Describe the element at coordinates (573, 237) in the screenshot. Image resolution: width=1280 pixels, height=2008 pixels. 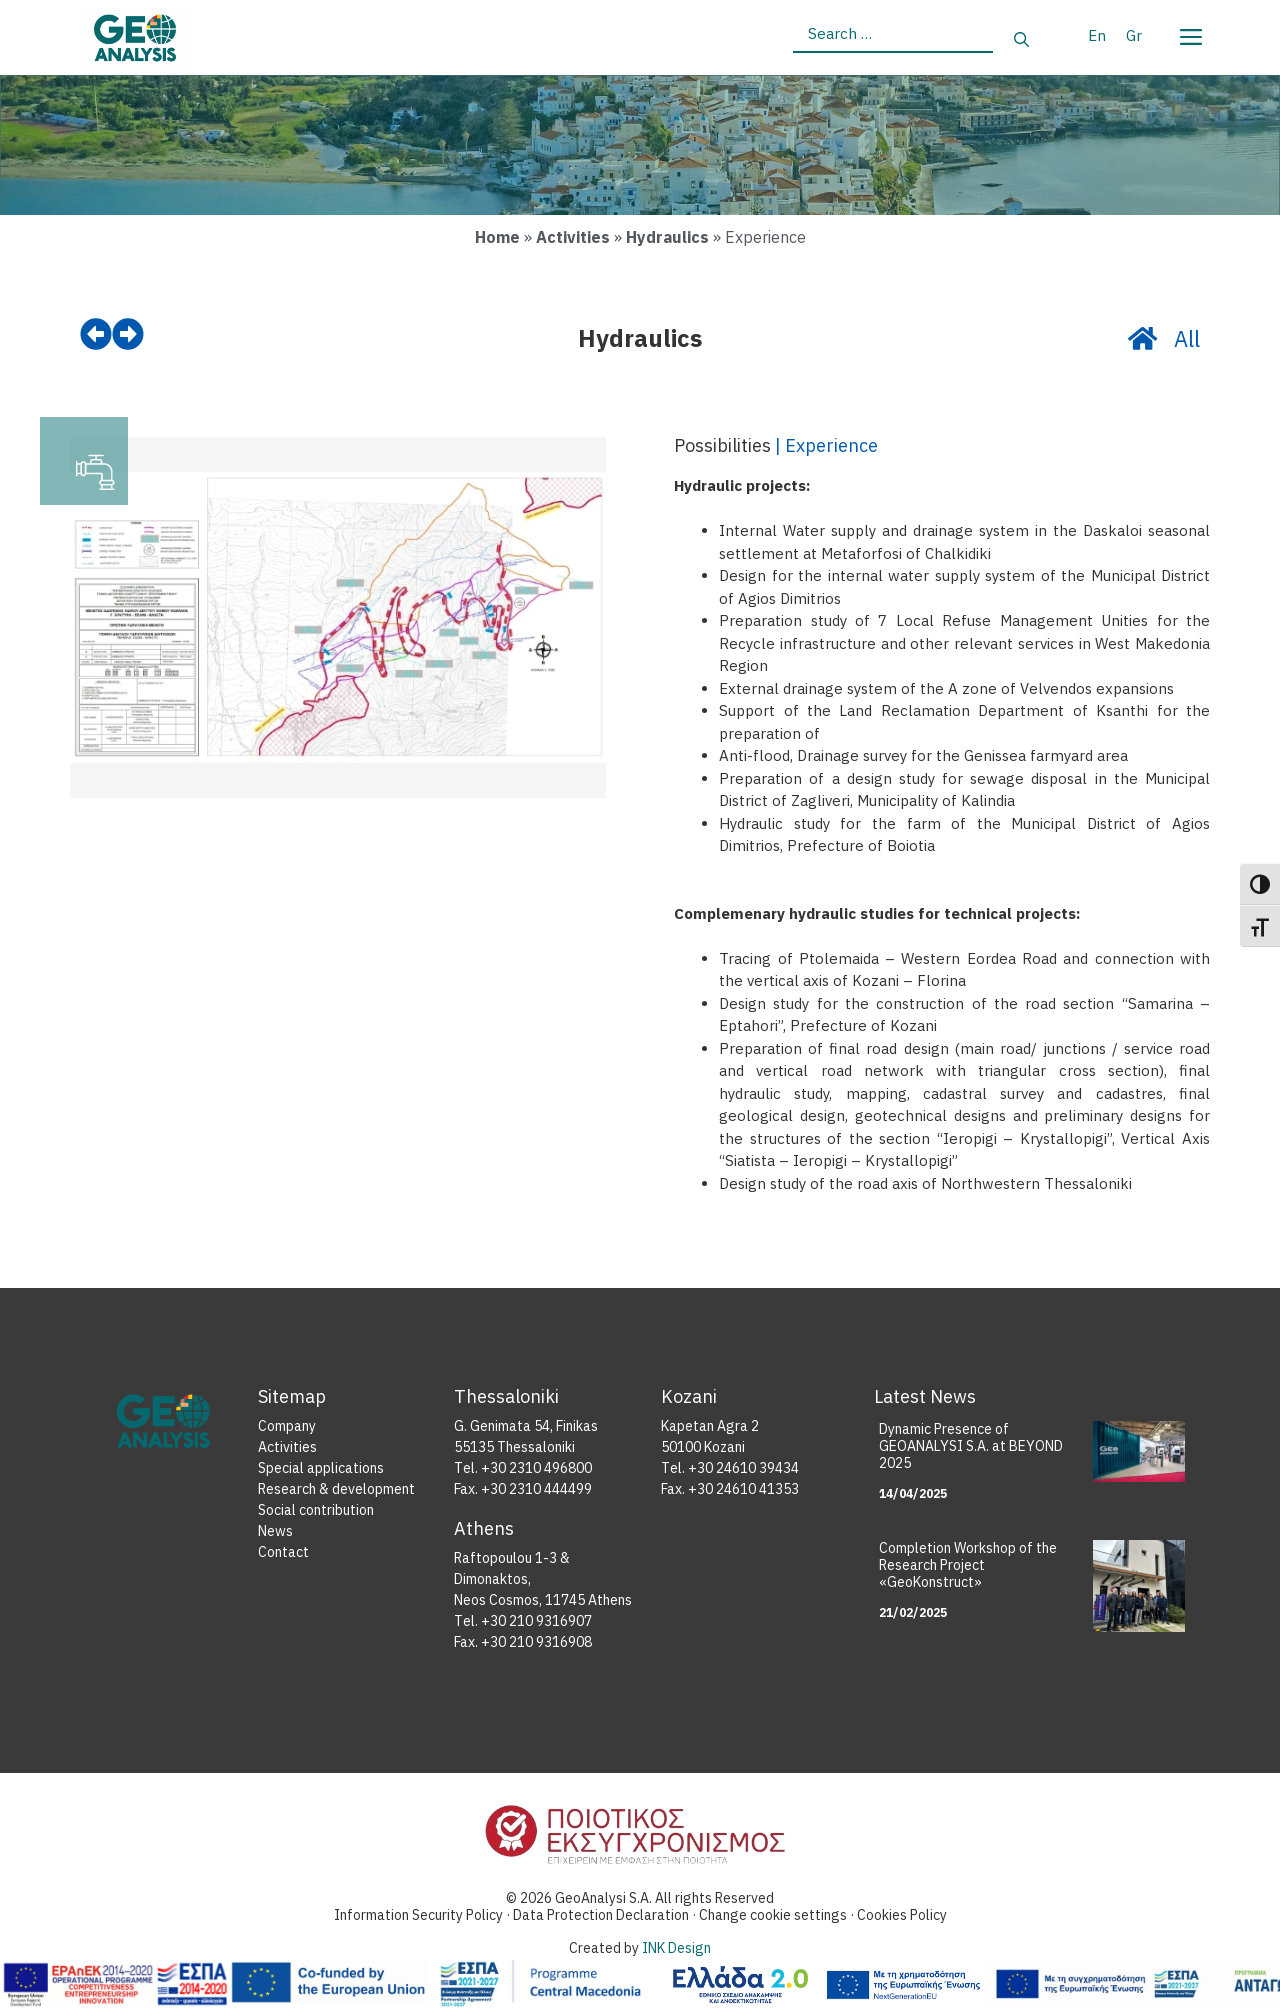
I see `Activities` at that location.